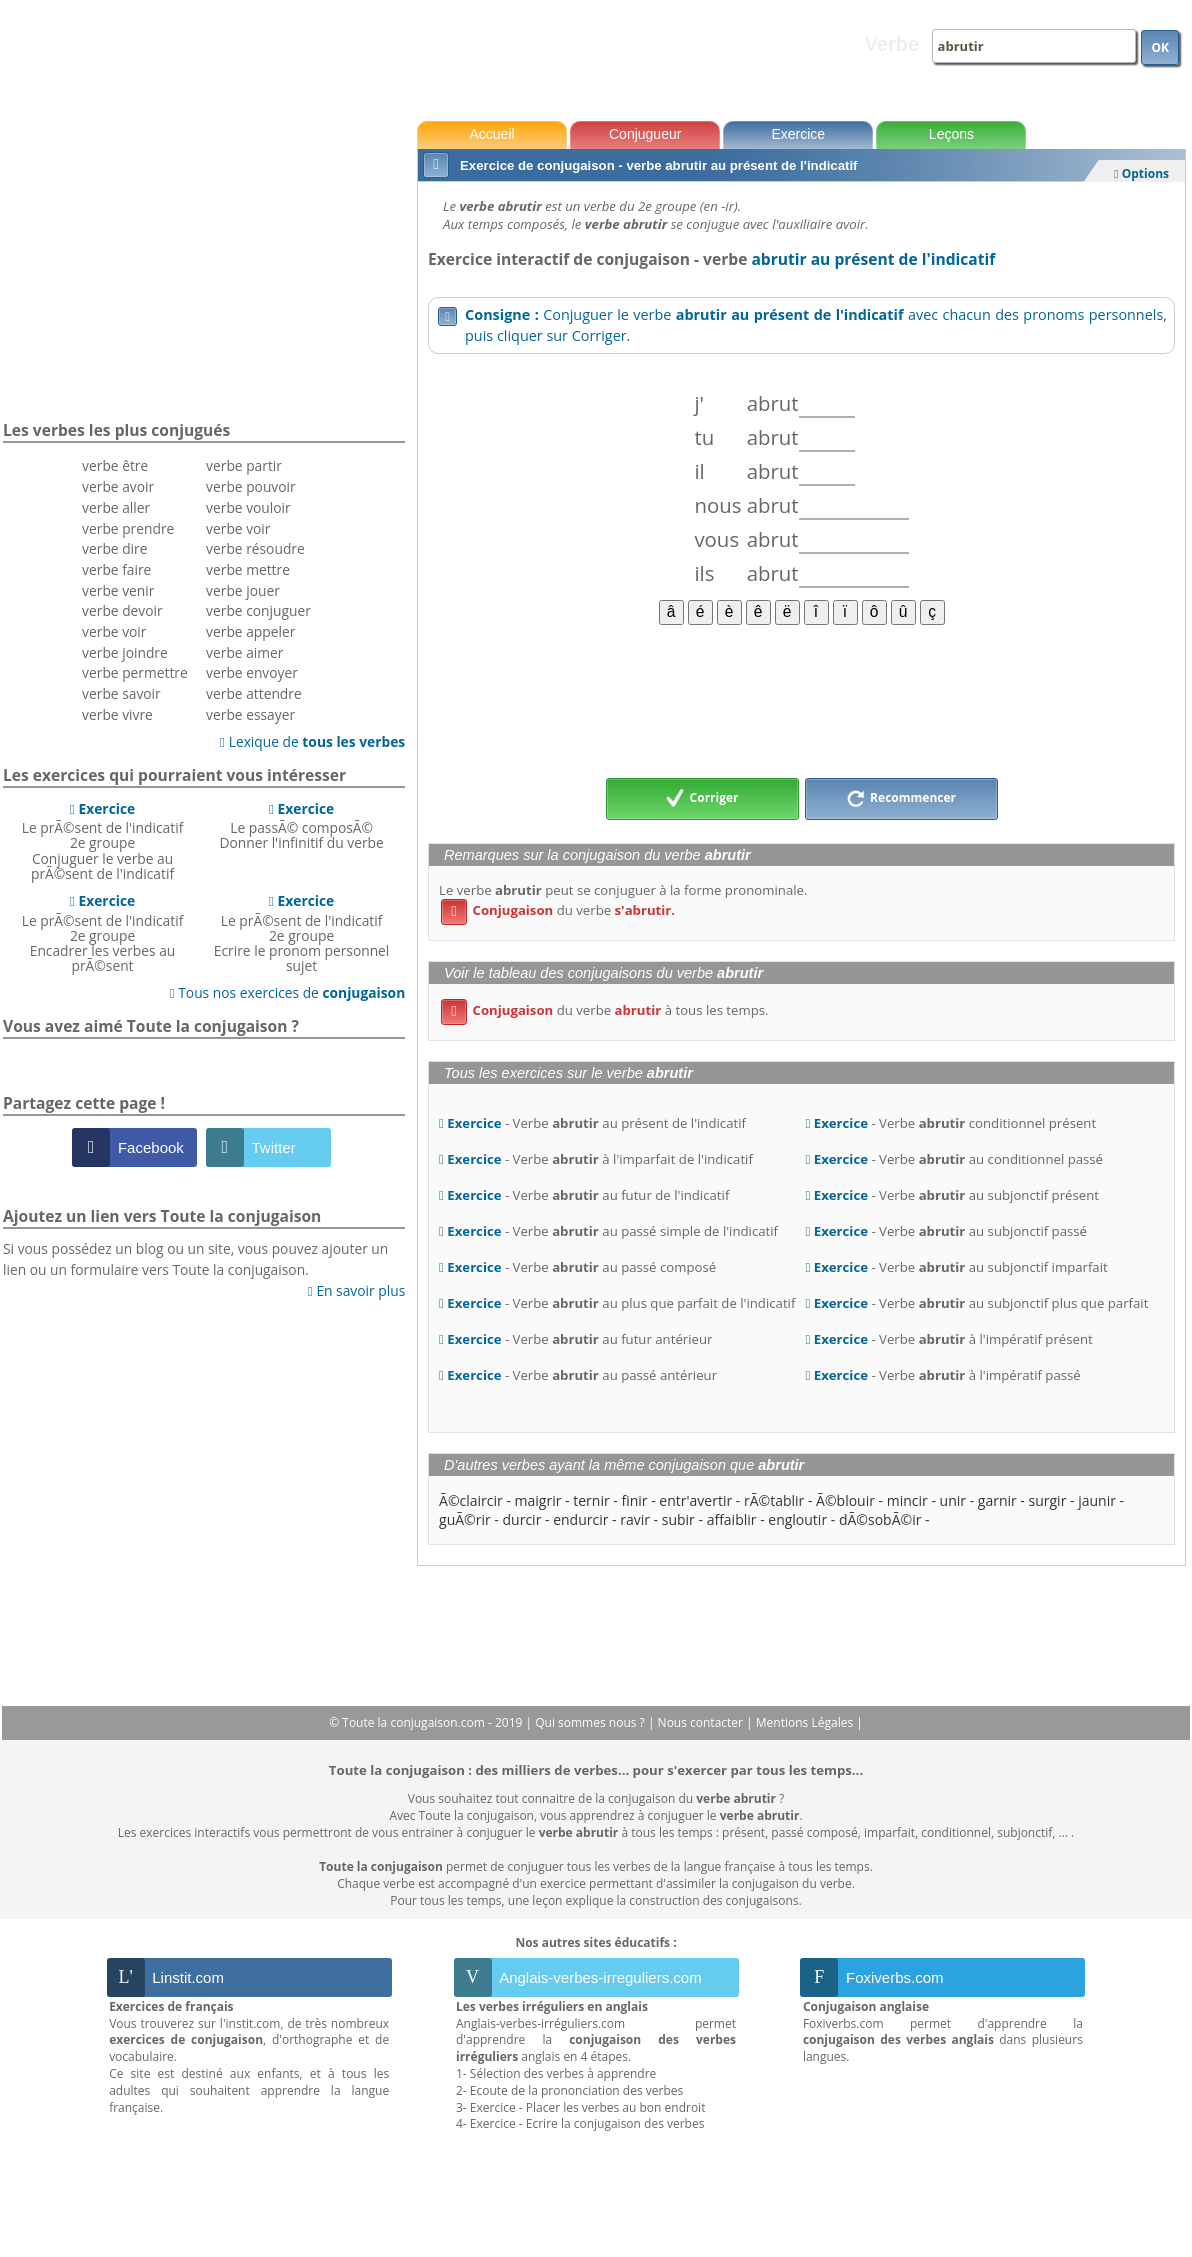 The height and width of the screenshot is (2257, 1192). What do you see at coordinates (635, 1519) in the screenshot?
I see `ravir` at bounding box center [635, 1519].